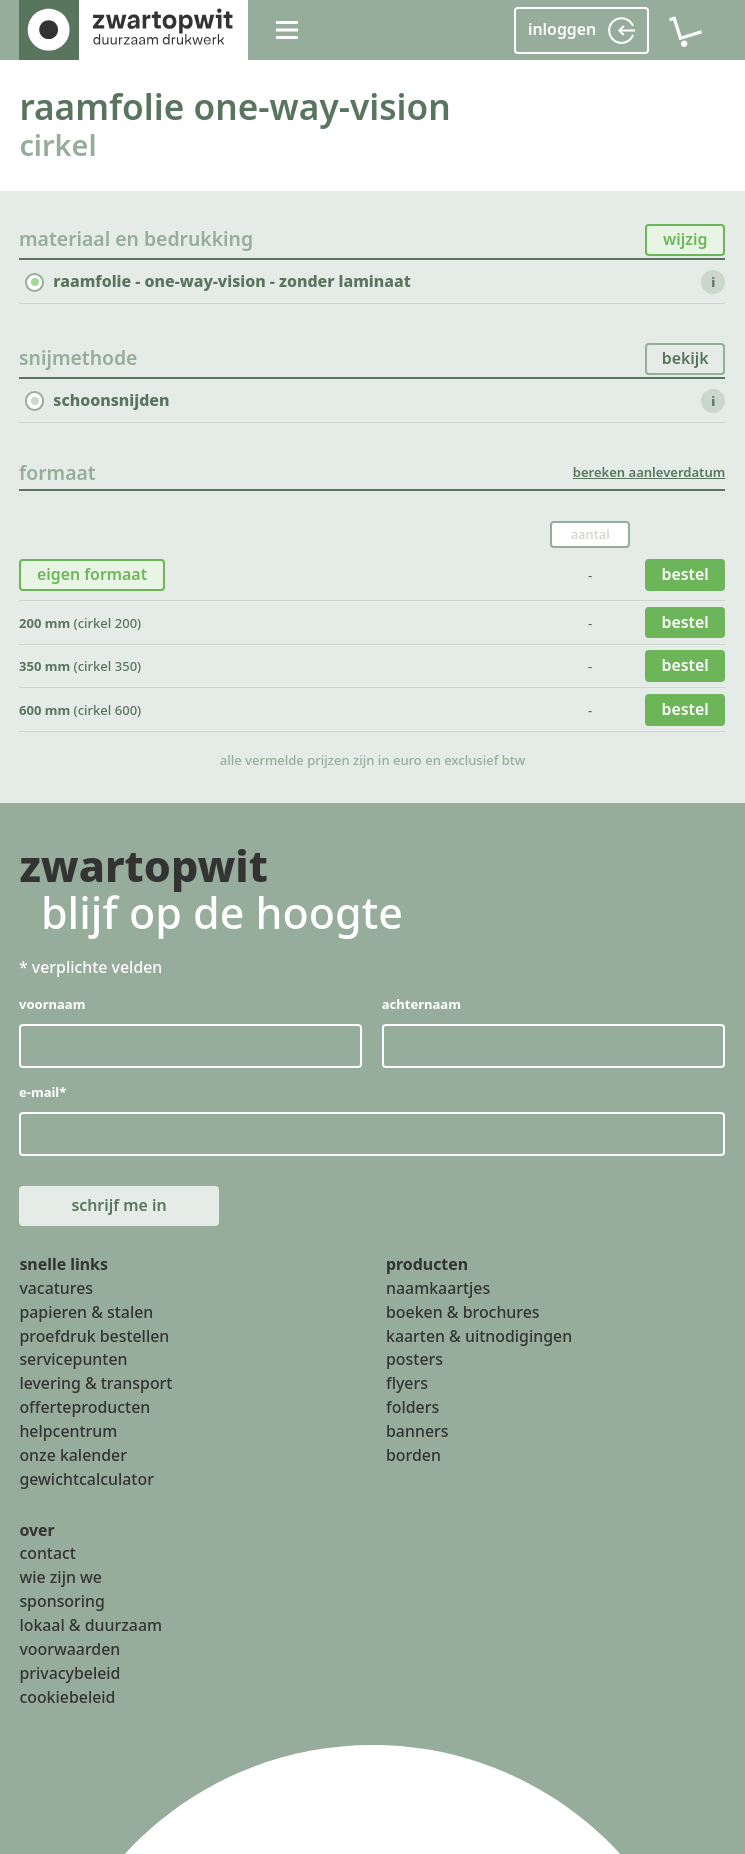 The width and height of the screenshot is (745, 1854). Describe the element at coordinates (685, 239) in the screenshot. I see `wijzig` at that location.